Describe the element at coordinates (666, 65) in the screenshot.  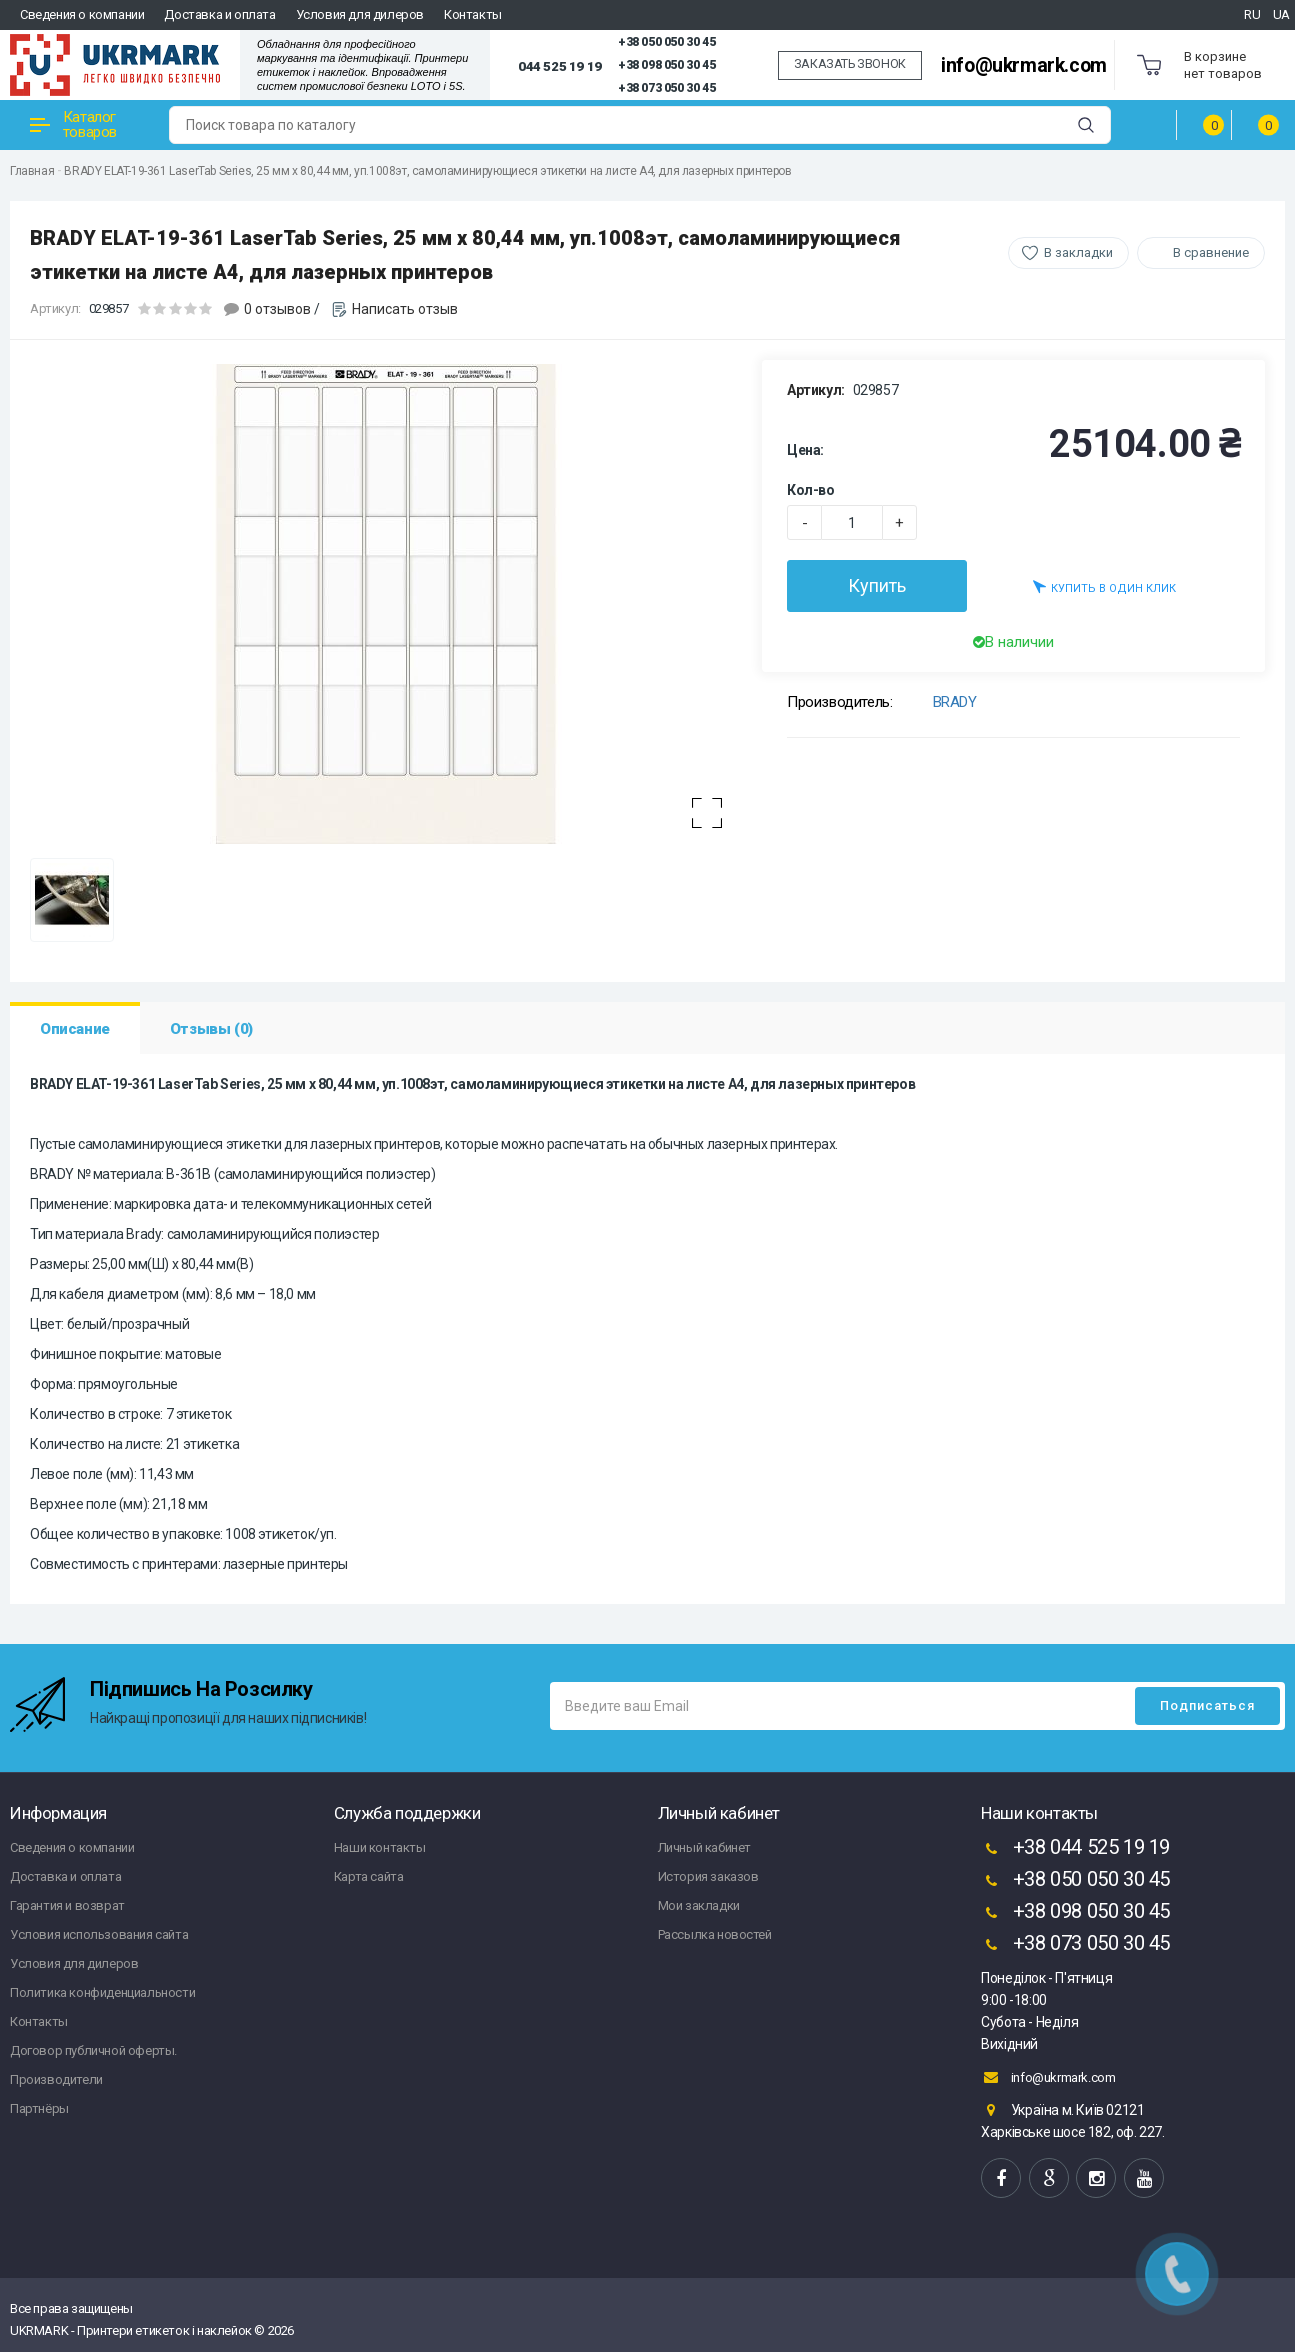
I see `+38 098 050 30 45` at that location.